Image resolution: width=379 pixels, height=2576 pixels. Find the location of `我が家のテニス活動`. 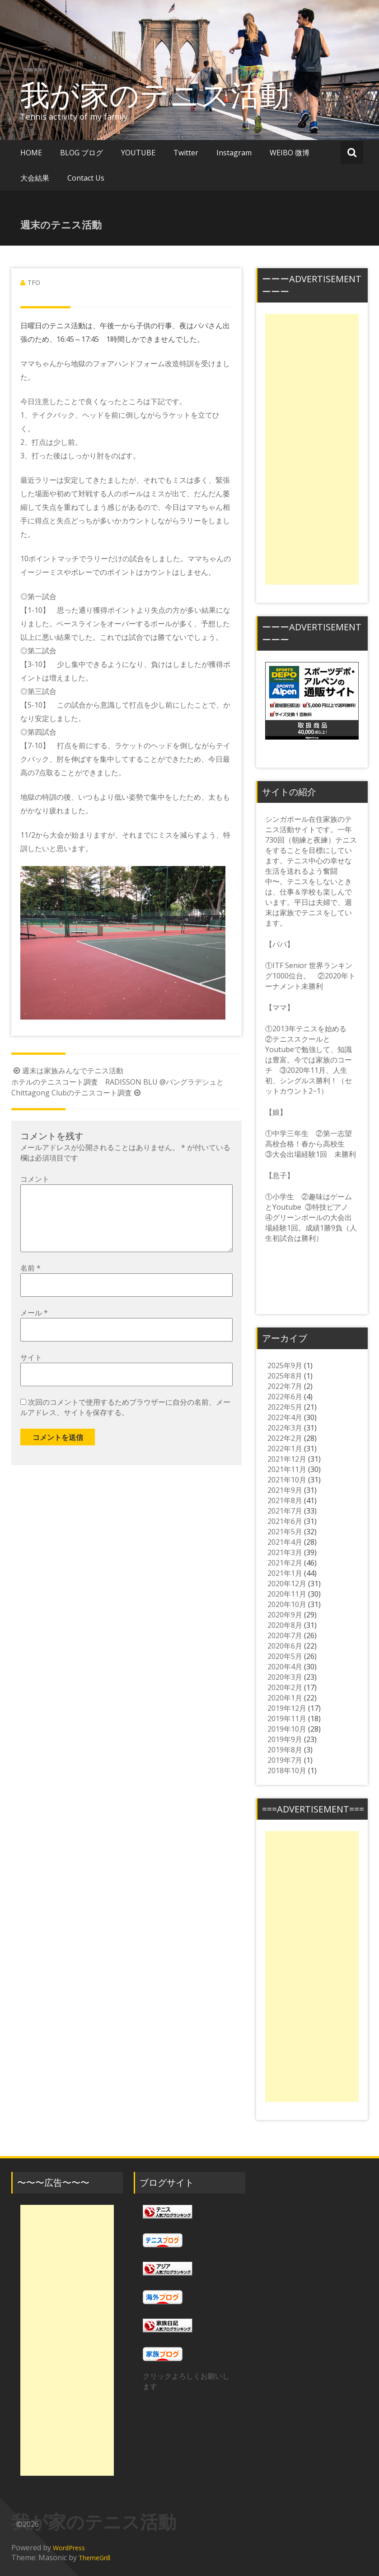

我が家のテニス活動 is located at coordinates (169, 94).